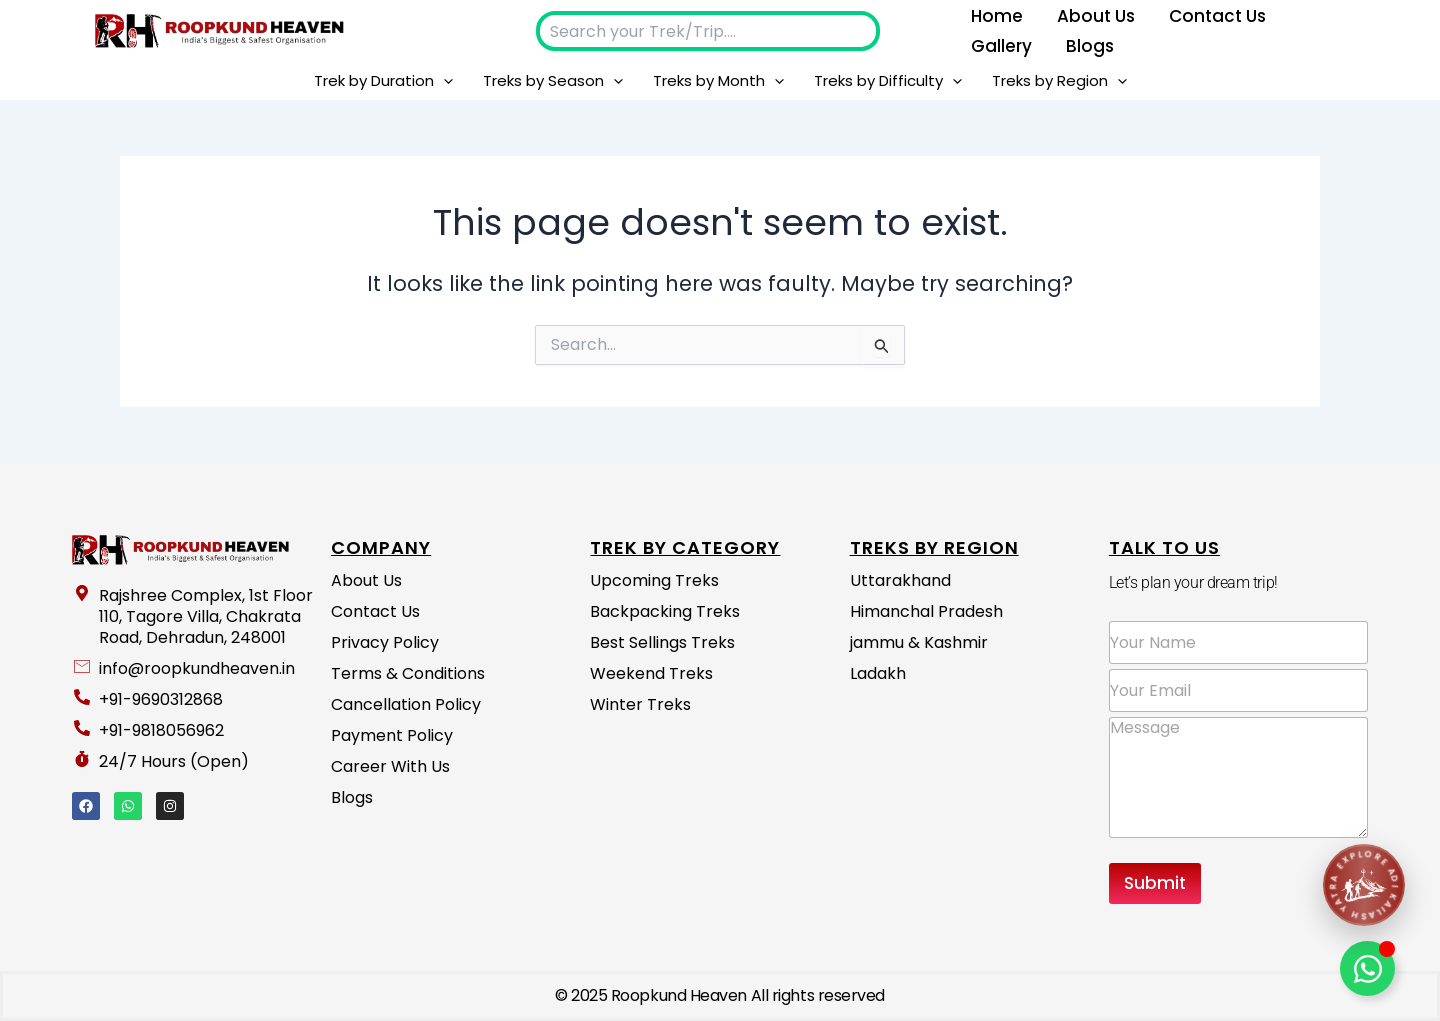 Image resolution: width=1440 pixels, height=1021 pixels. I want to click on Home, so click(997, 16).